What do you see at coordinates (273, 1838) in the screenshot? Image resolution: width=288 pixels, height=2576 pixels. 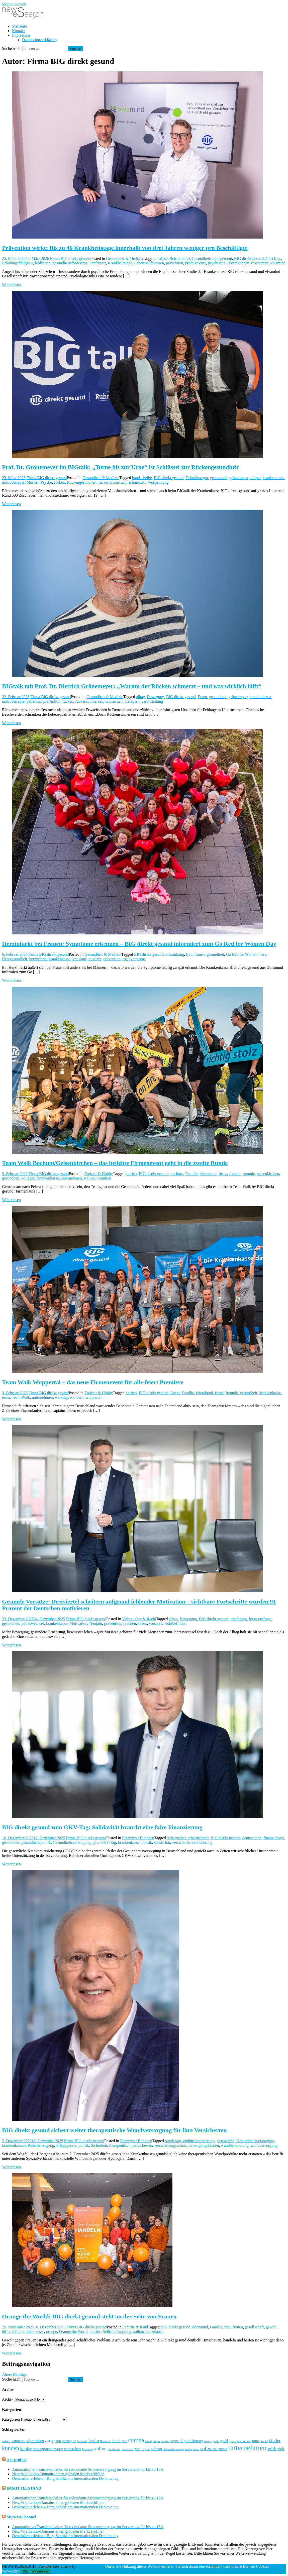 I see `finanzierung` at bounding box center [273, 1838].